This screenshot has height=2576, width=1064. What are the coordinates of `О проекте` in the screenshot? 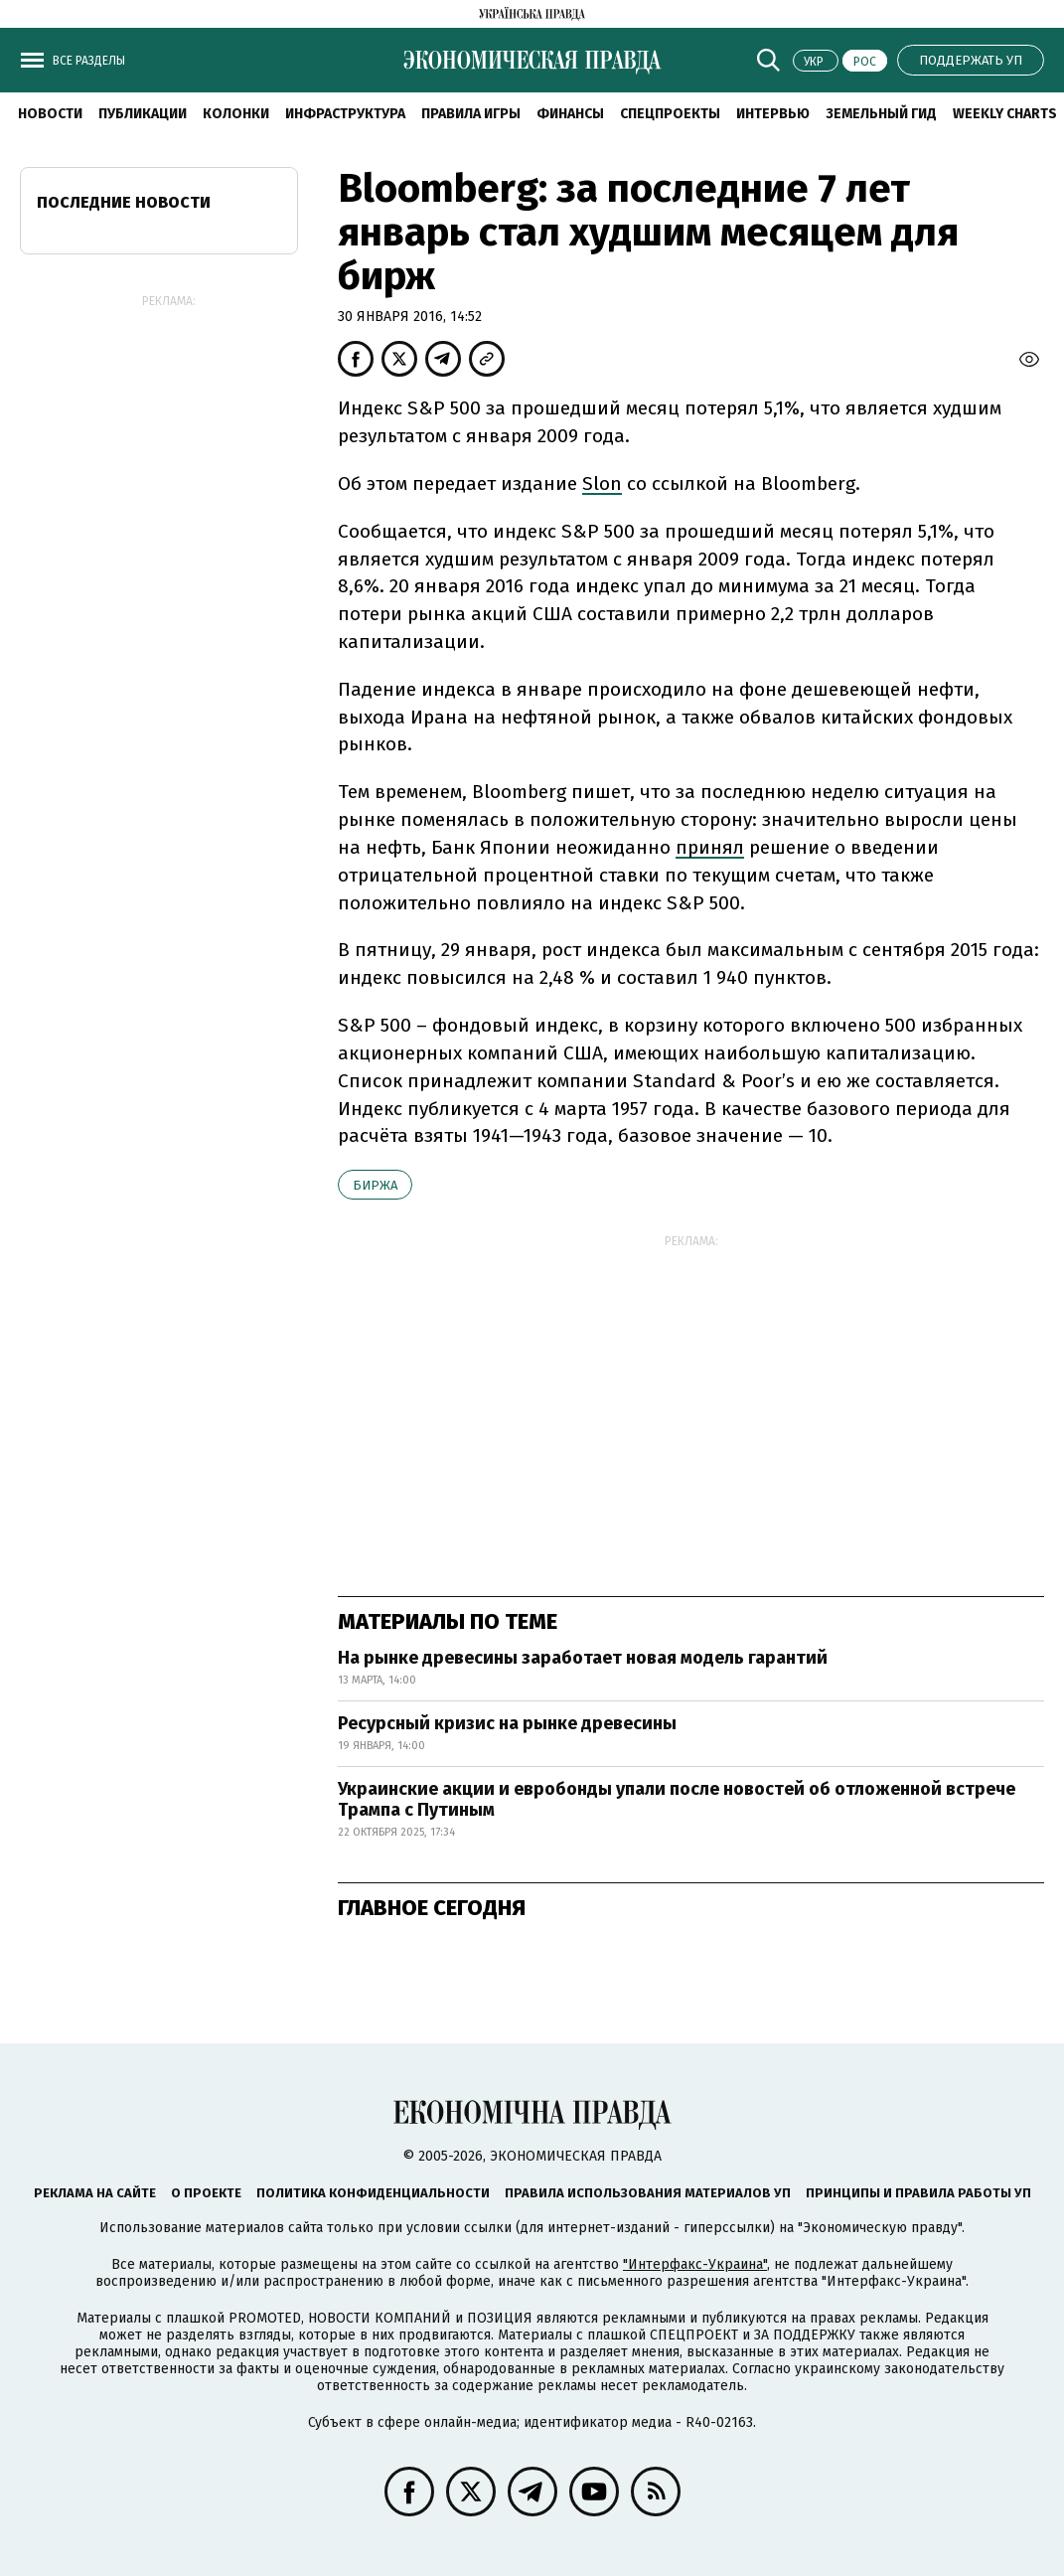 It's located at (206, 2192).